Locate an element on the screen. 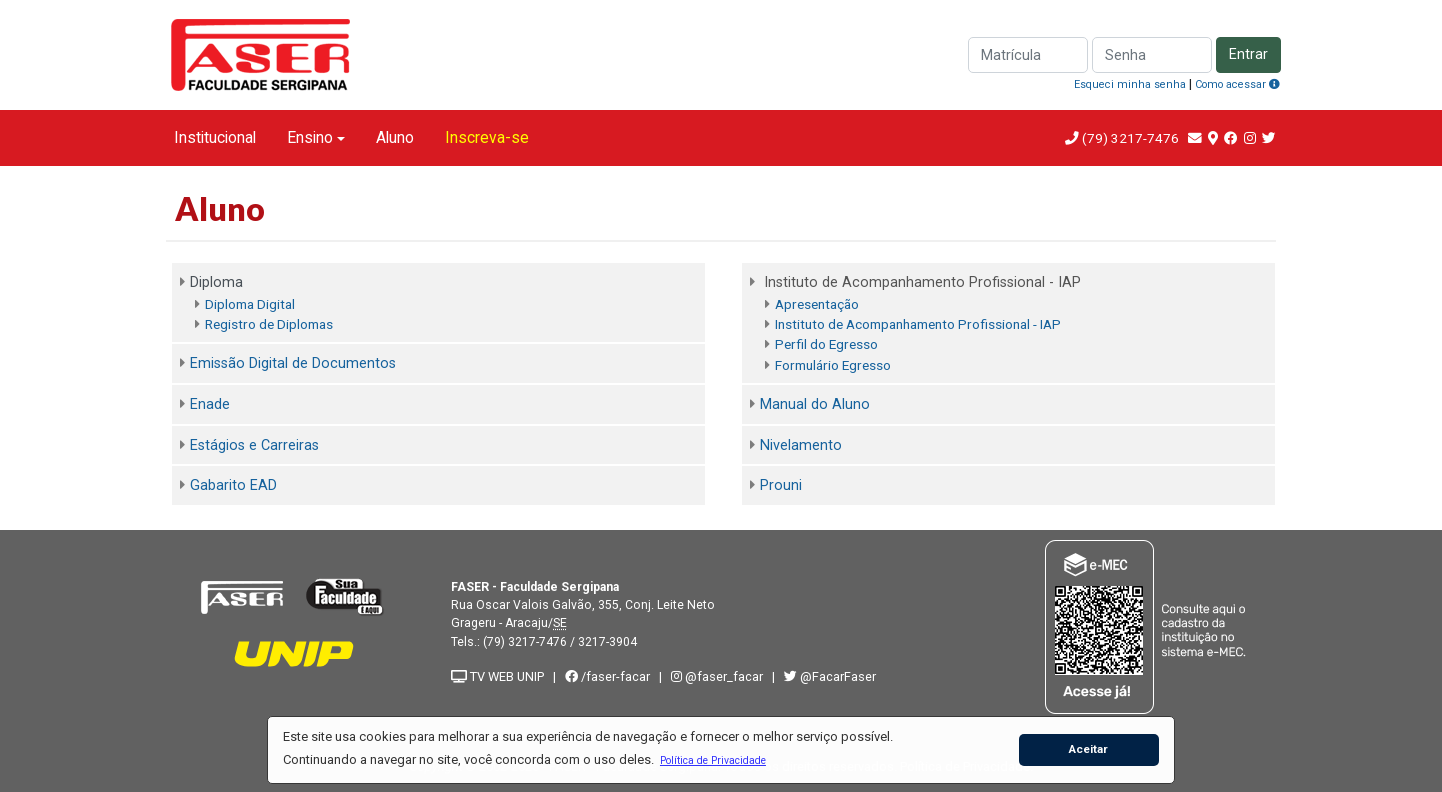  /faser-facar is located at coordinates (607, 676).